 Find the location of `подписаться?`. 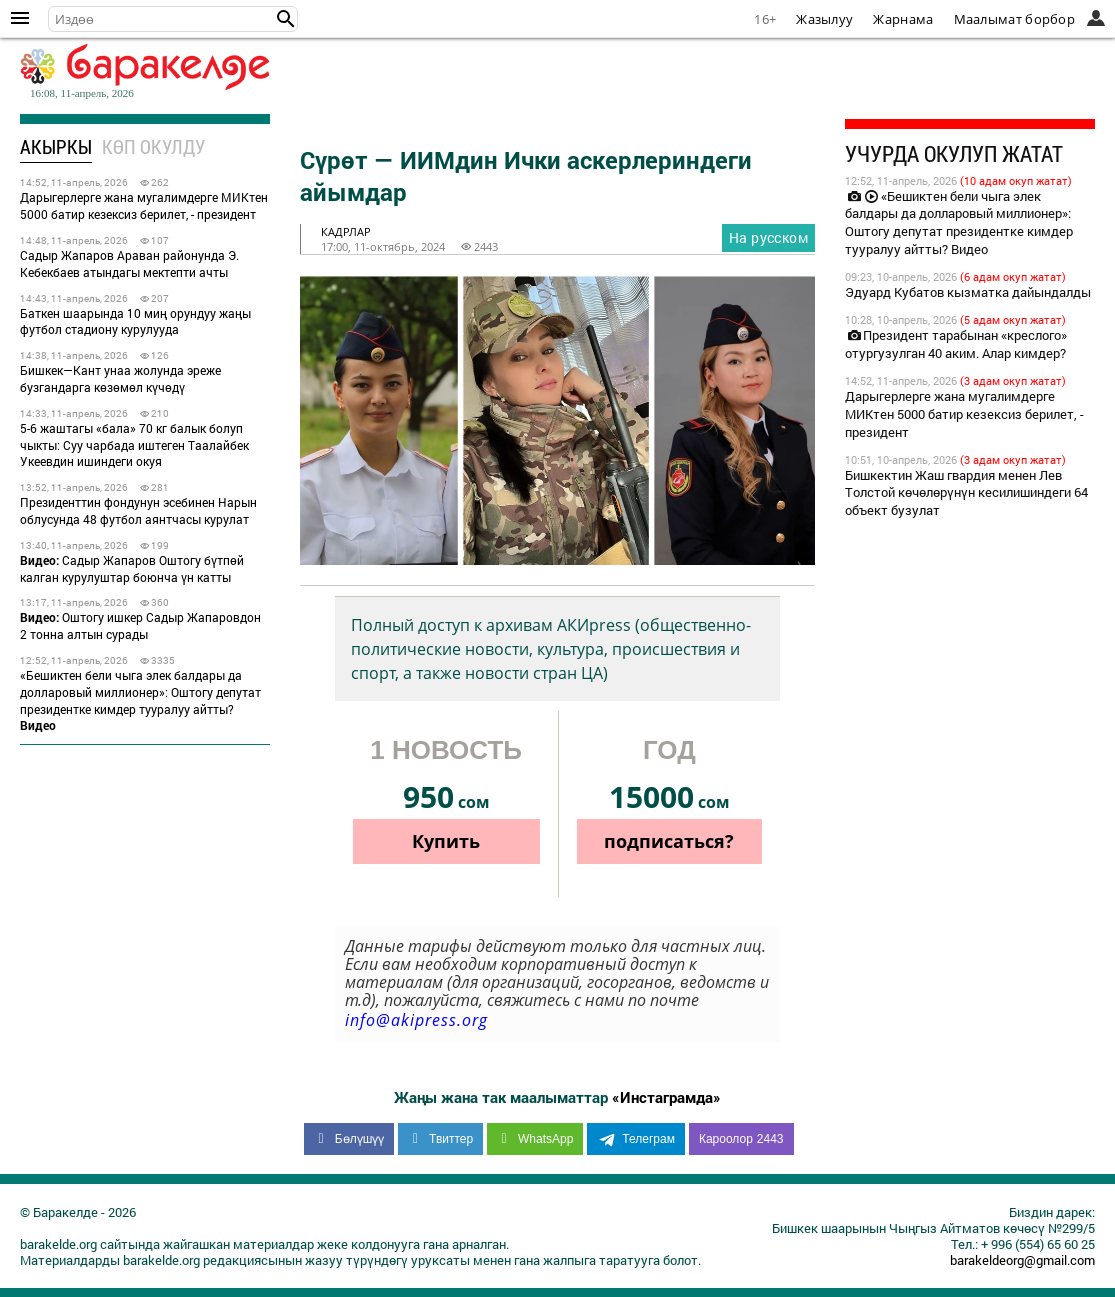

подписаться? is located at coordinates (669, 841).